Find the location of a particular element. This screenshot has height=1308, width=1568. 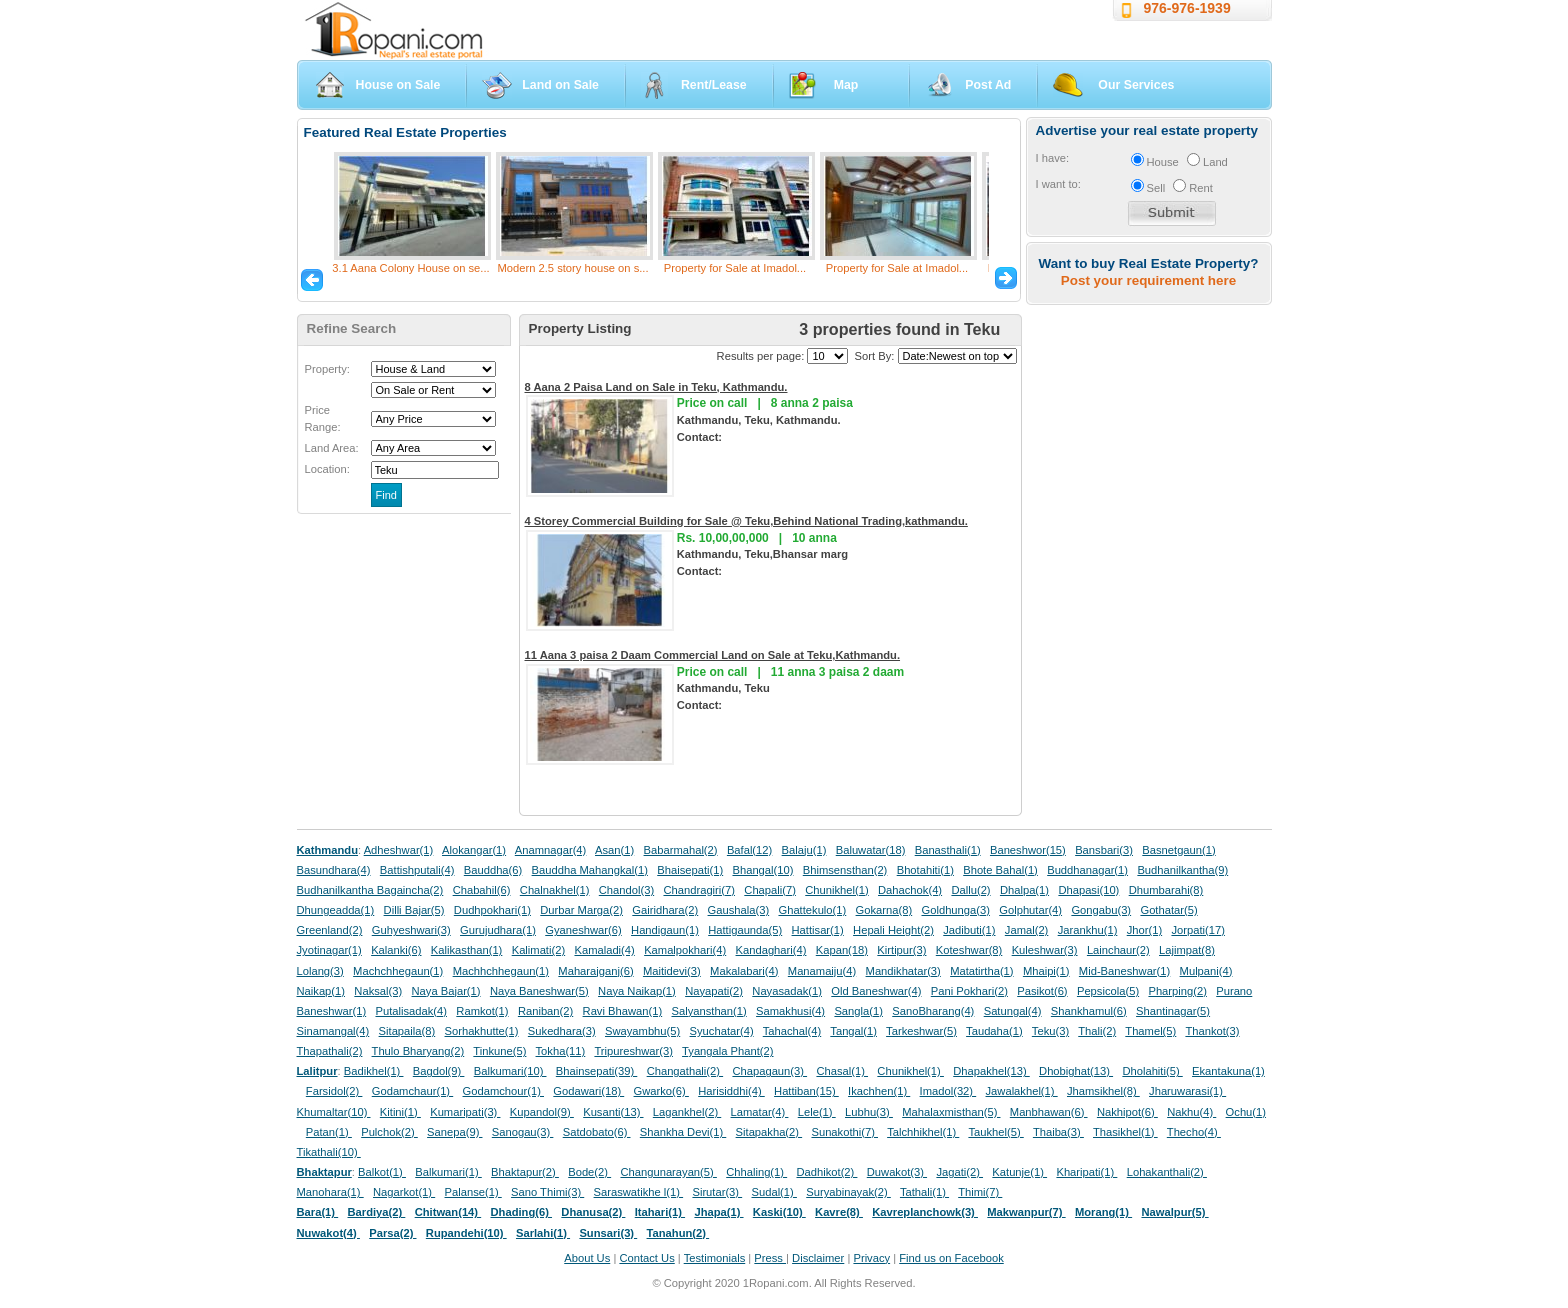

Adheshwar(1) is located at coordinates (399, 850).